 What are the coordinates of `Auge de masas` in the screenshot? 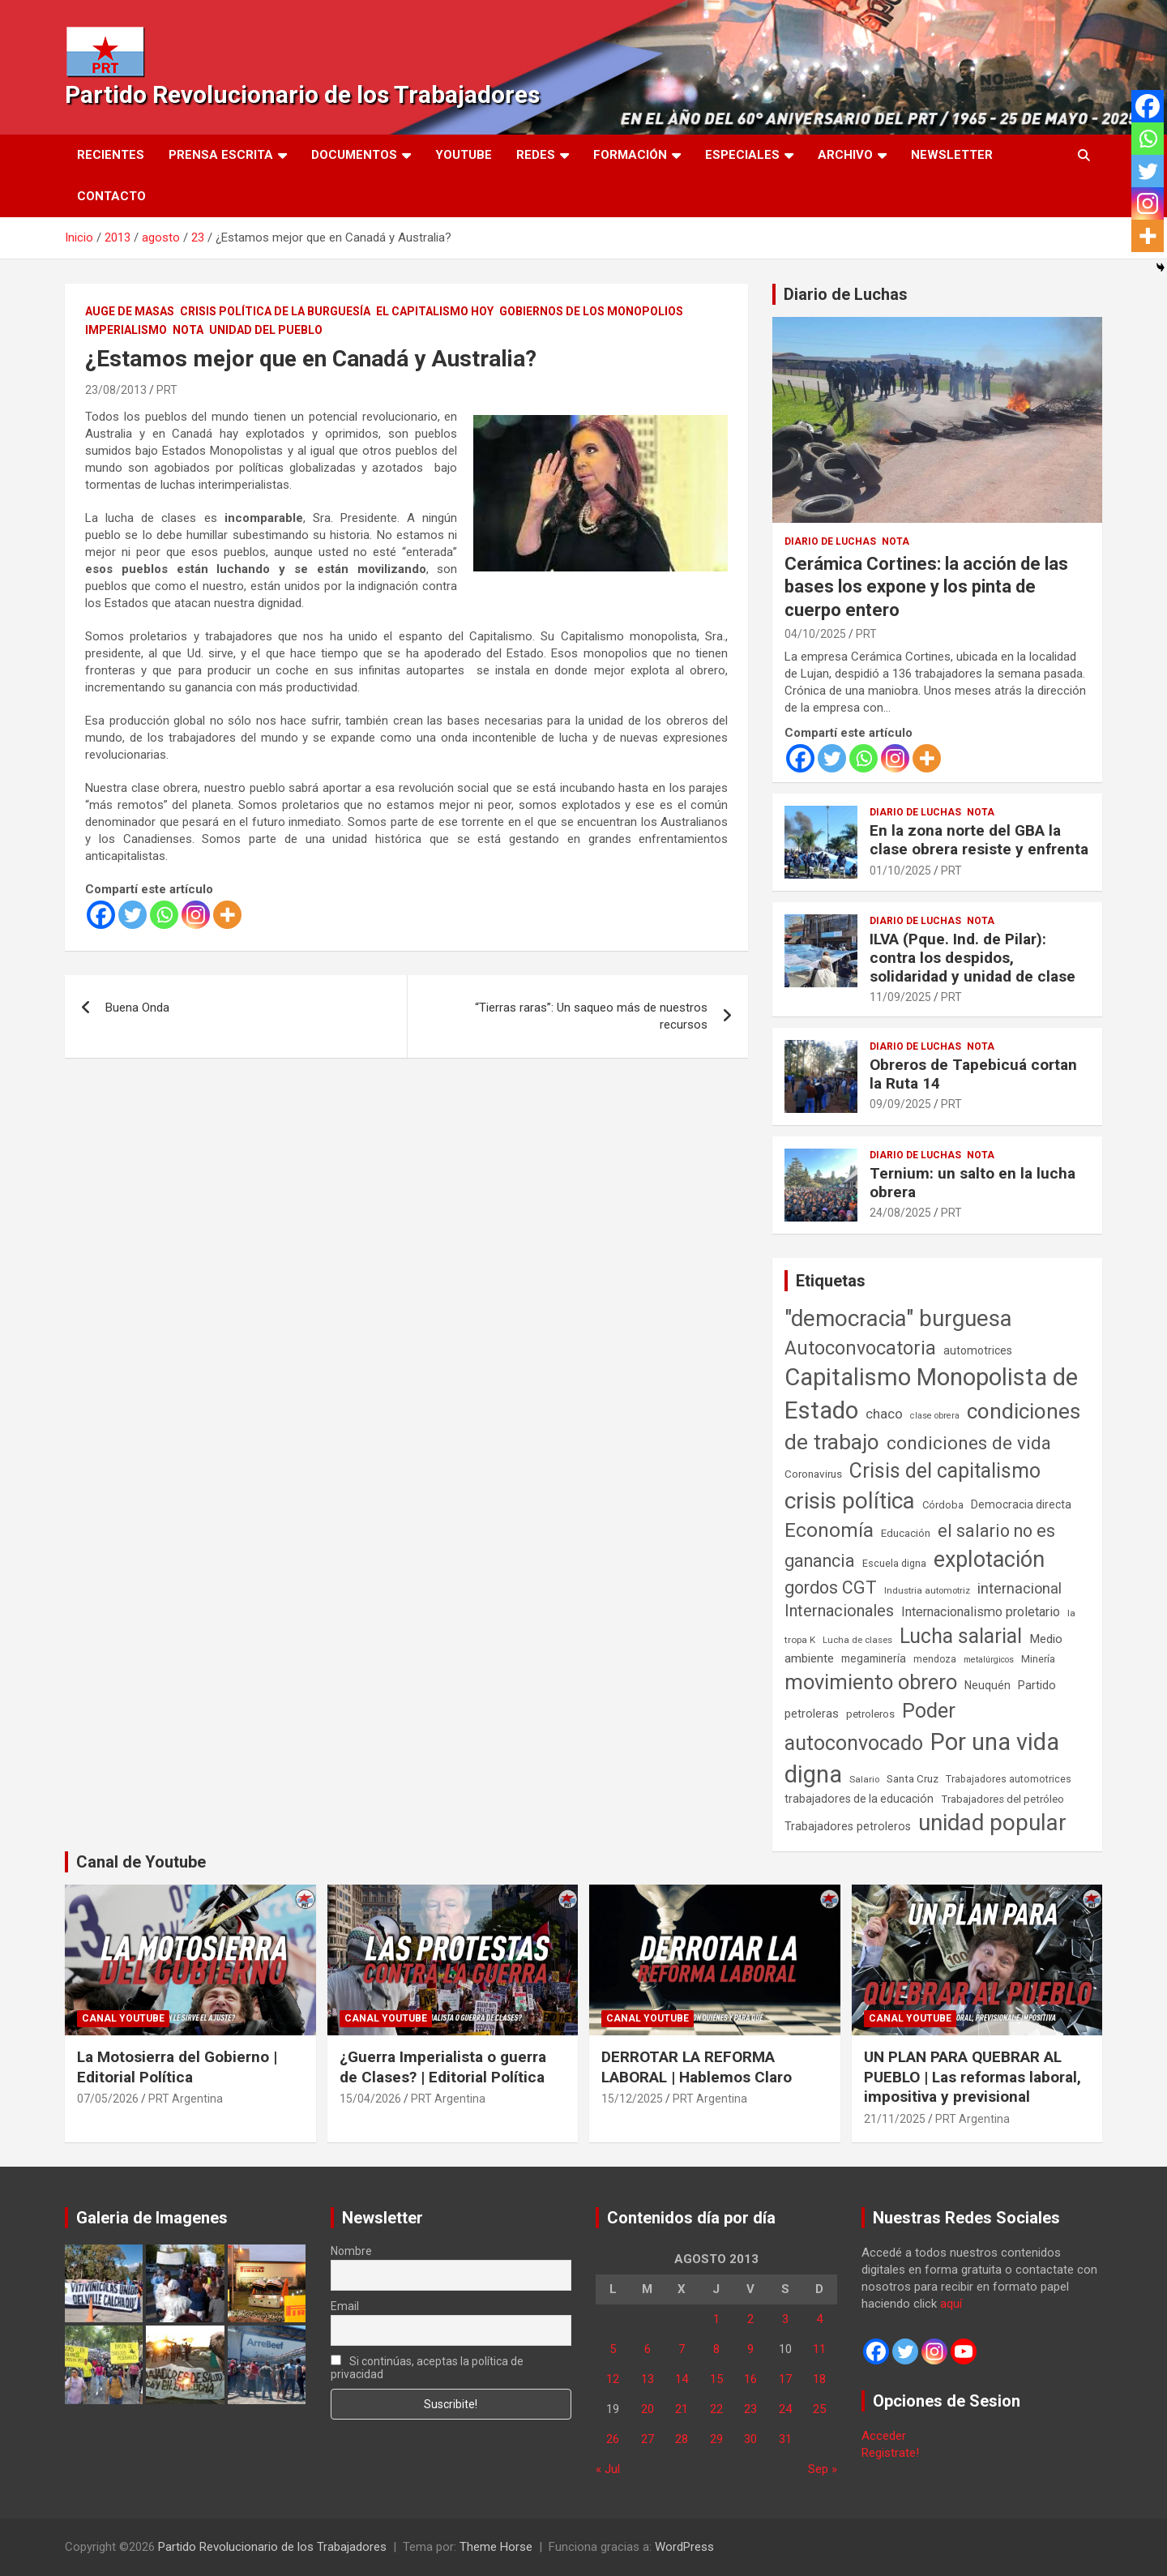 It's located at (129, 311).